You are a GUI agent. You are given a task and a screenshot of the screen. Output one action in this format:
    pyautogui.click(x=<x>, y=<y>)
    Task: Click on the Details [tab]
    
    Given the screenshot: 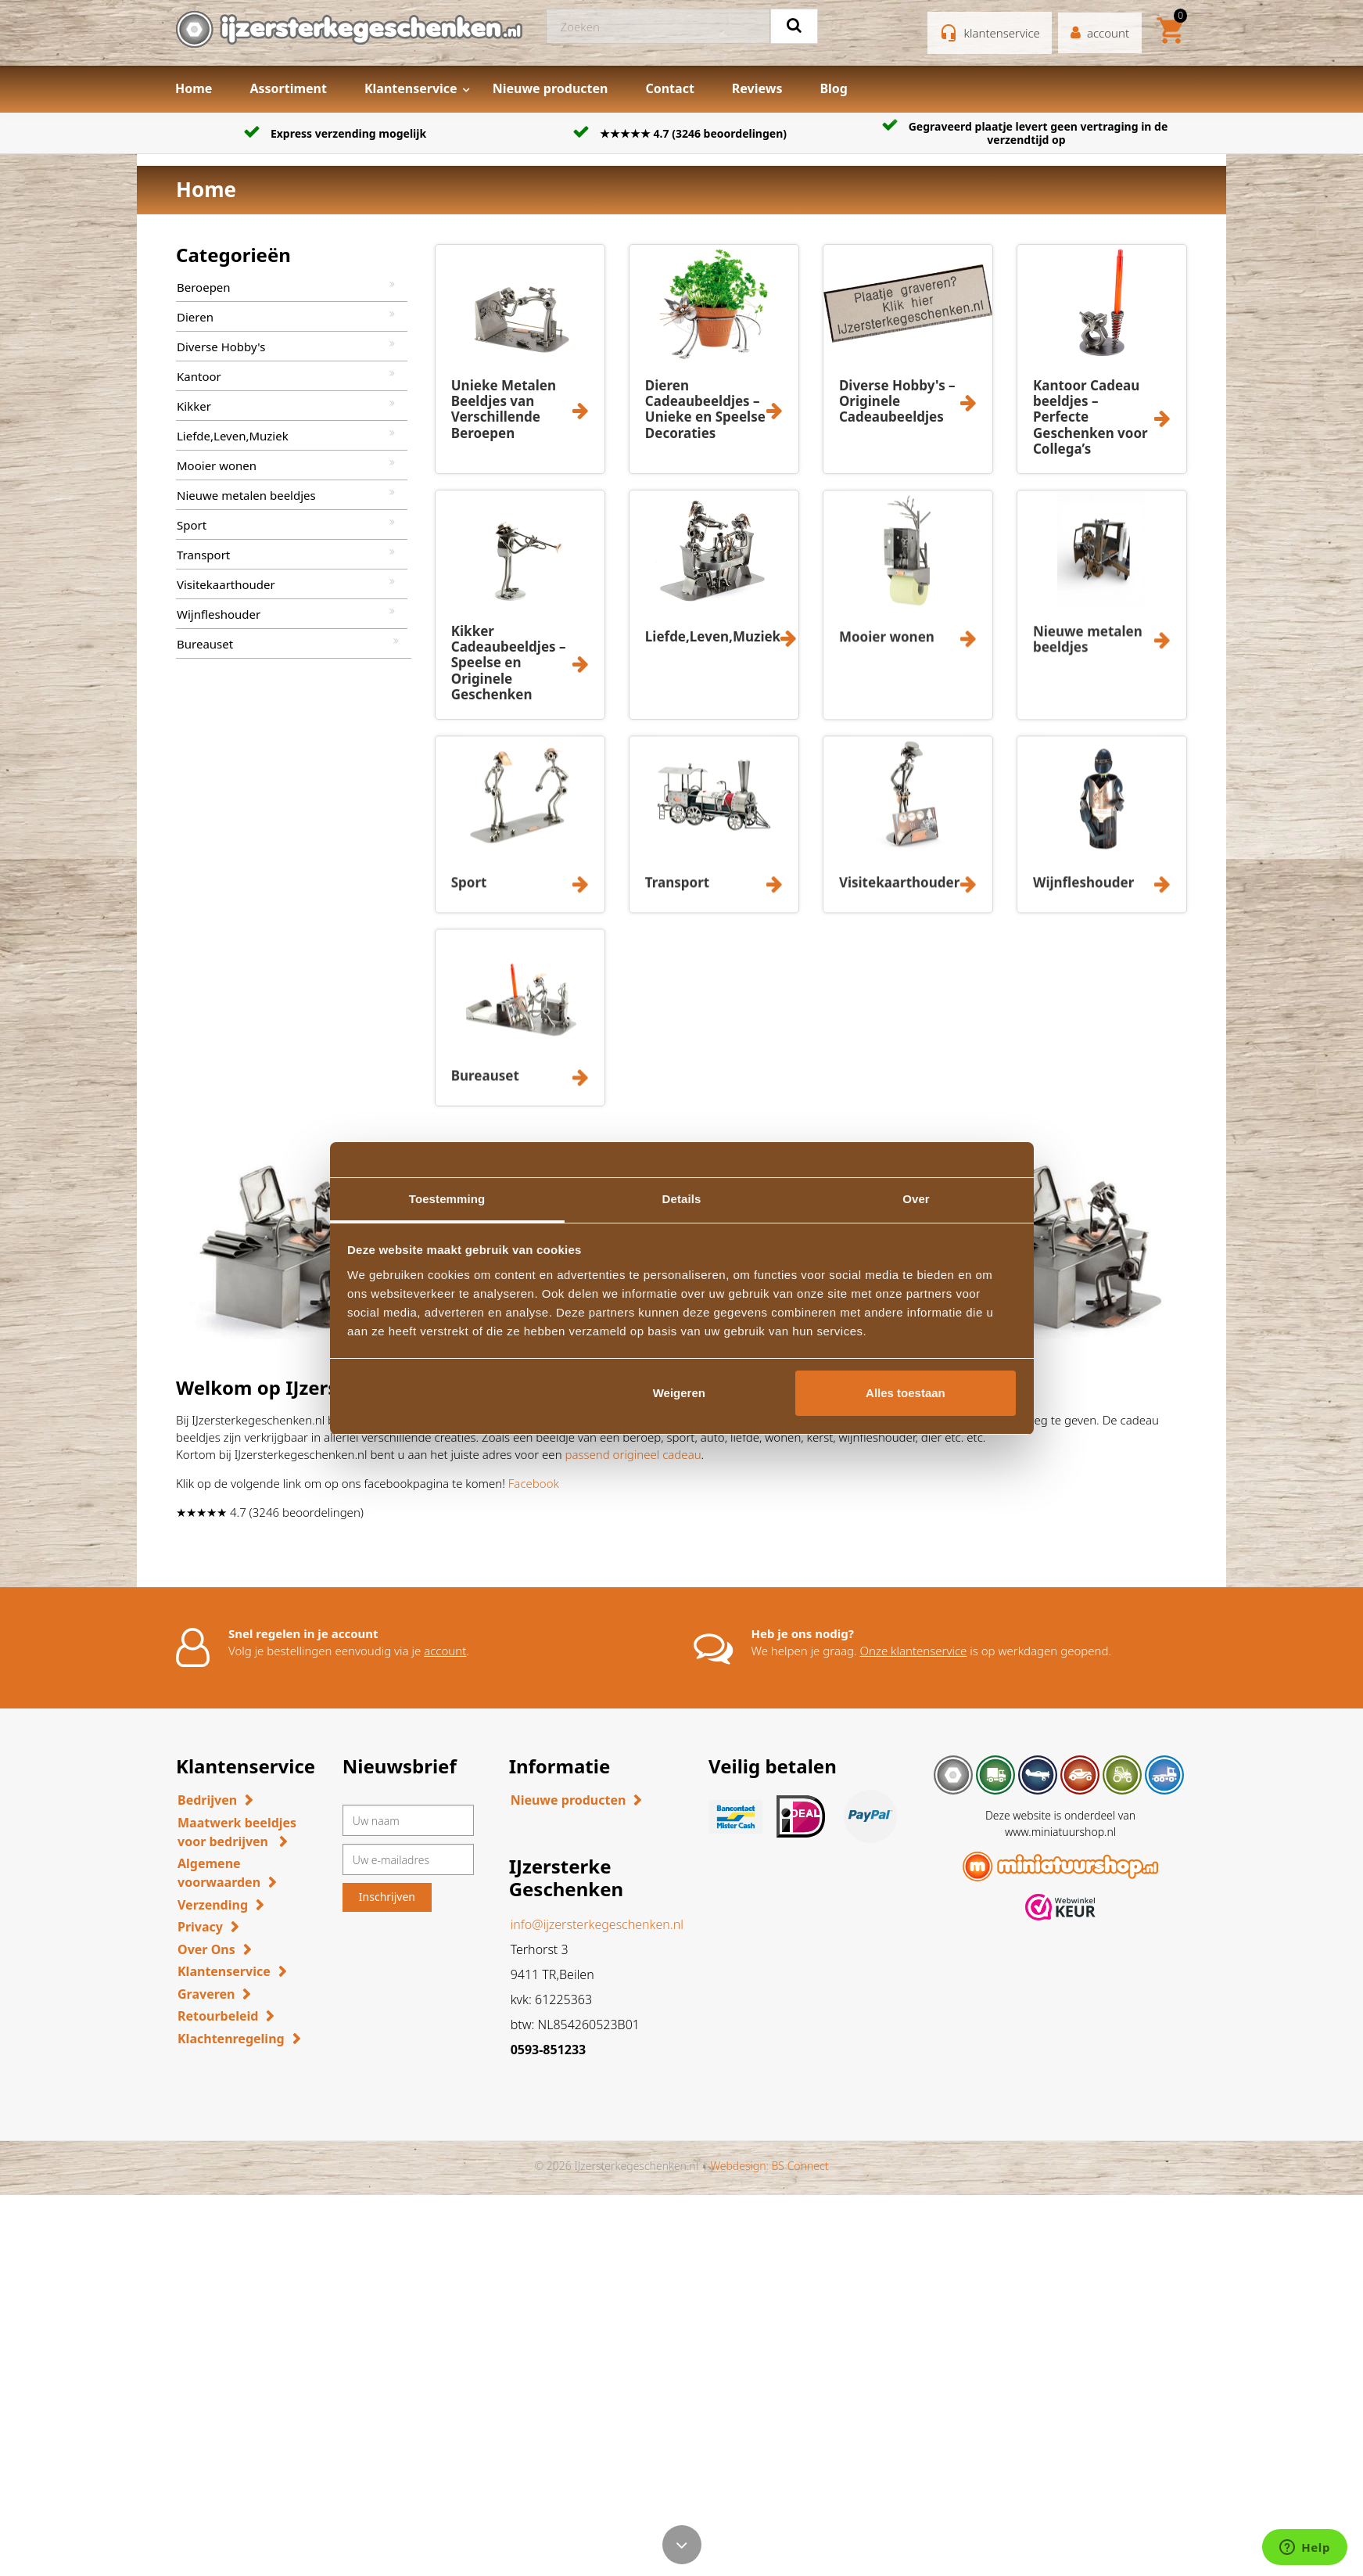 What is the action you would take?
    pyautogui.click(x=681, y=1198)
    